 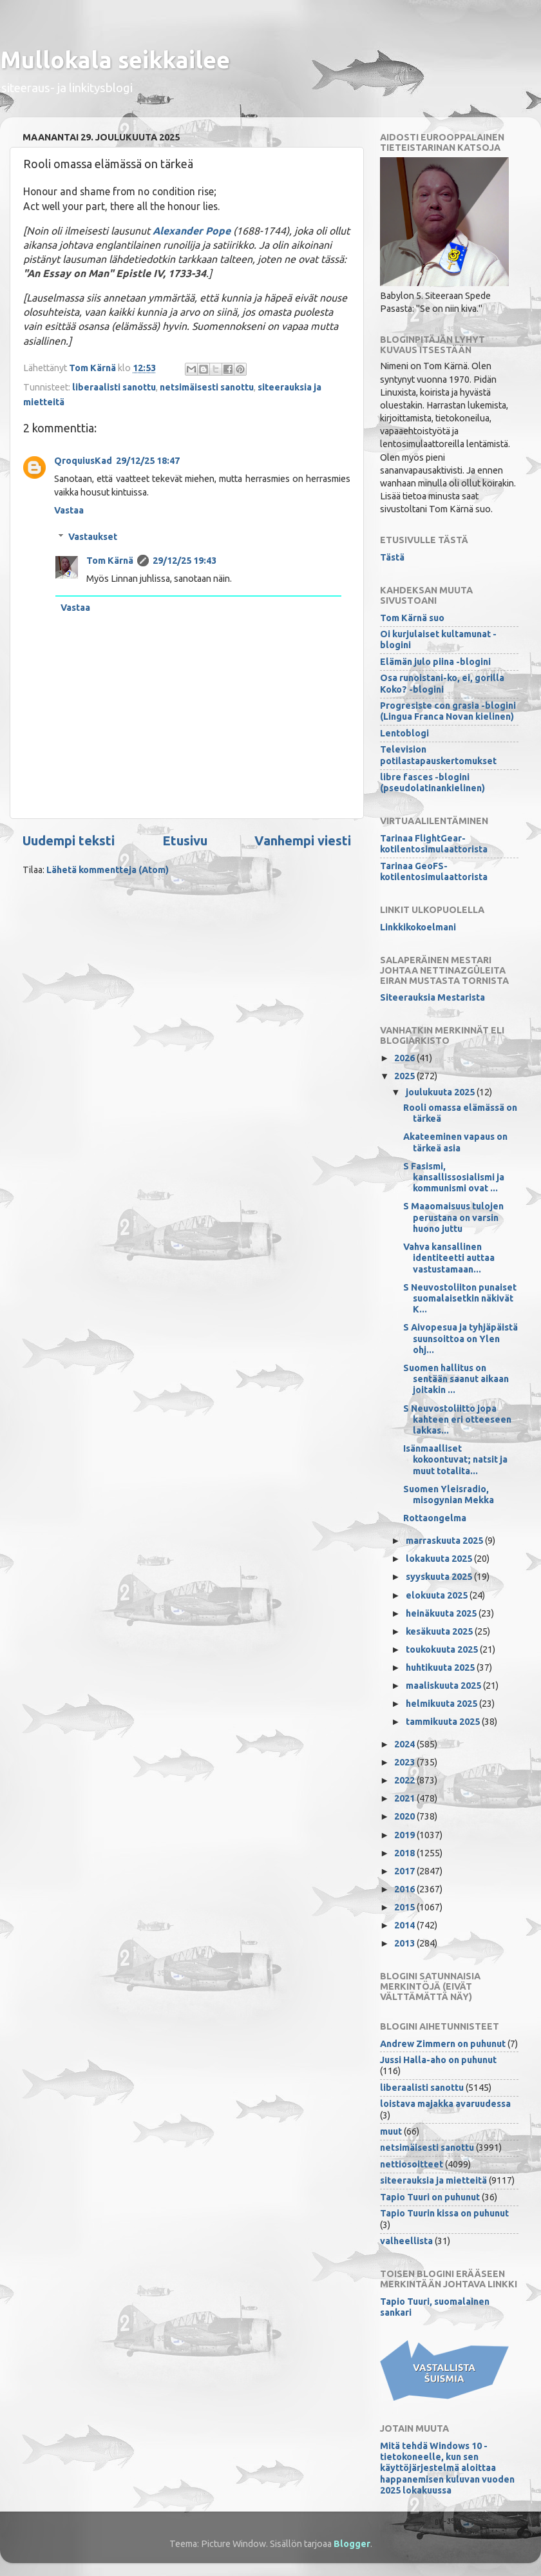 I want to click on valheellista, so click(x=406, y=2241).